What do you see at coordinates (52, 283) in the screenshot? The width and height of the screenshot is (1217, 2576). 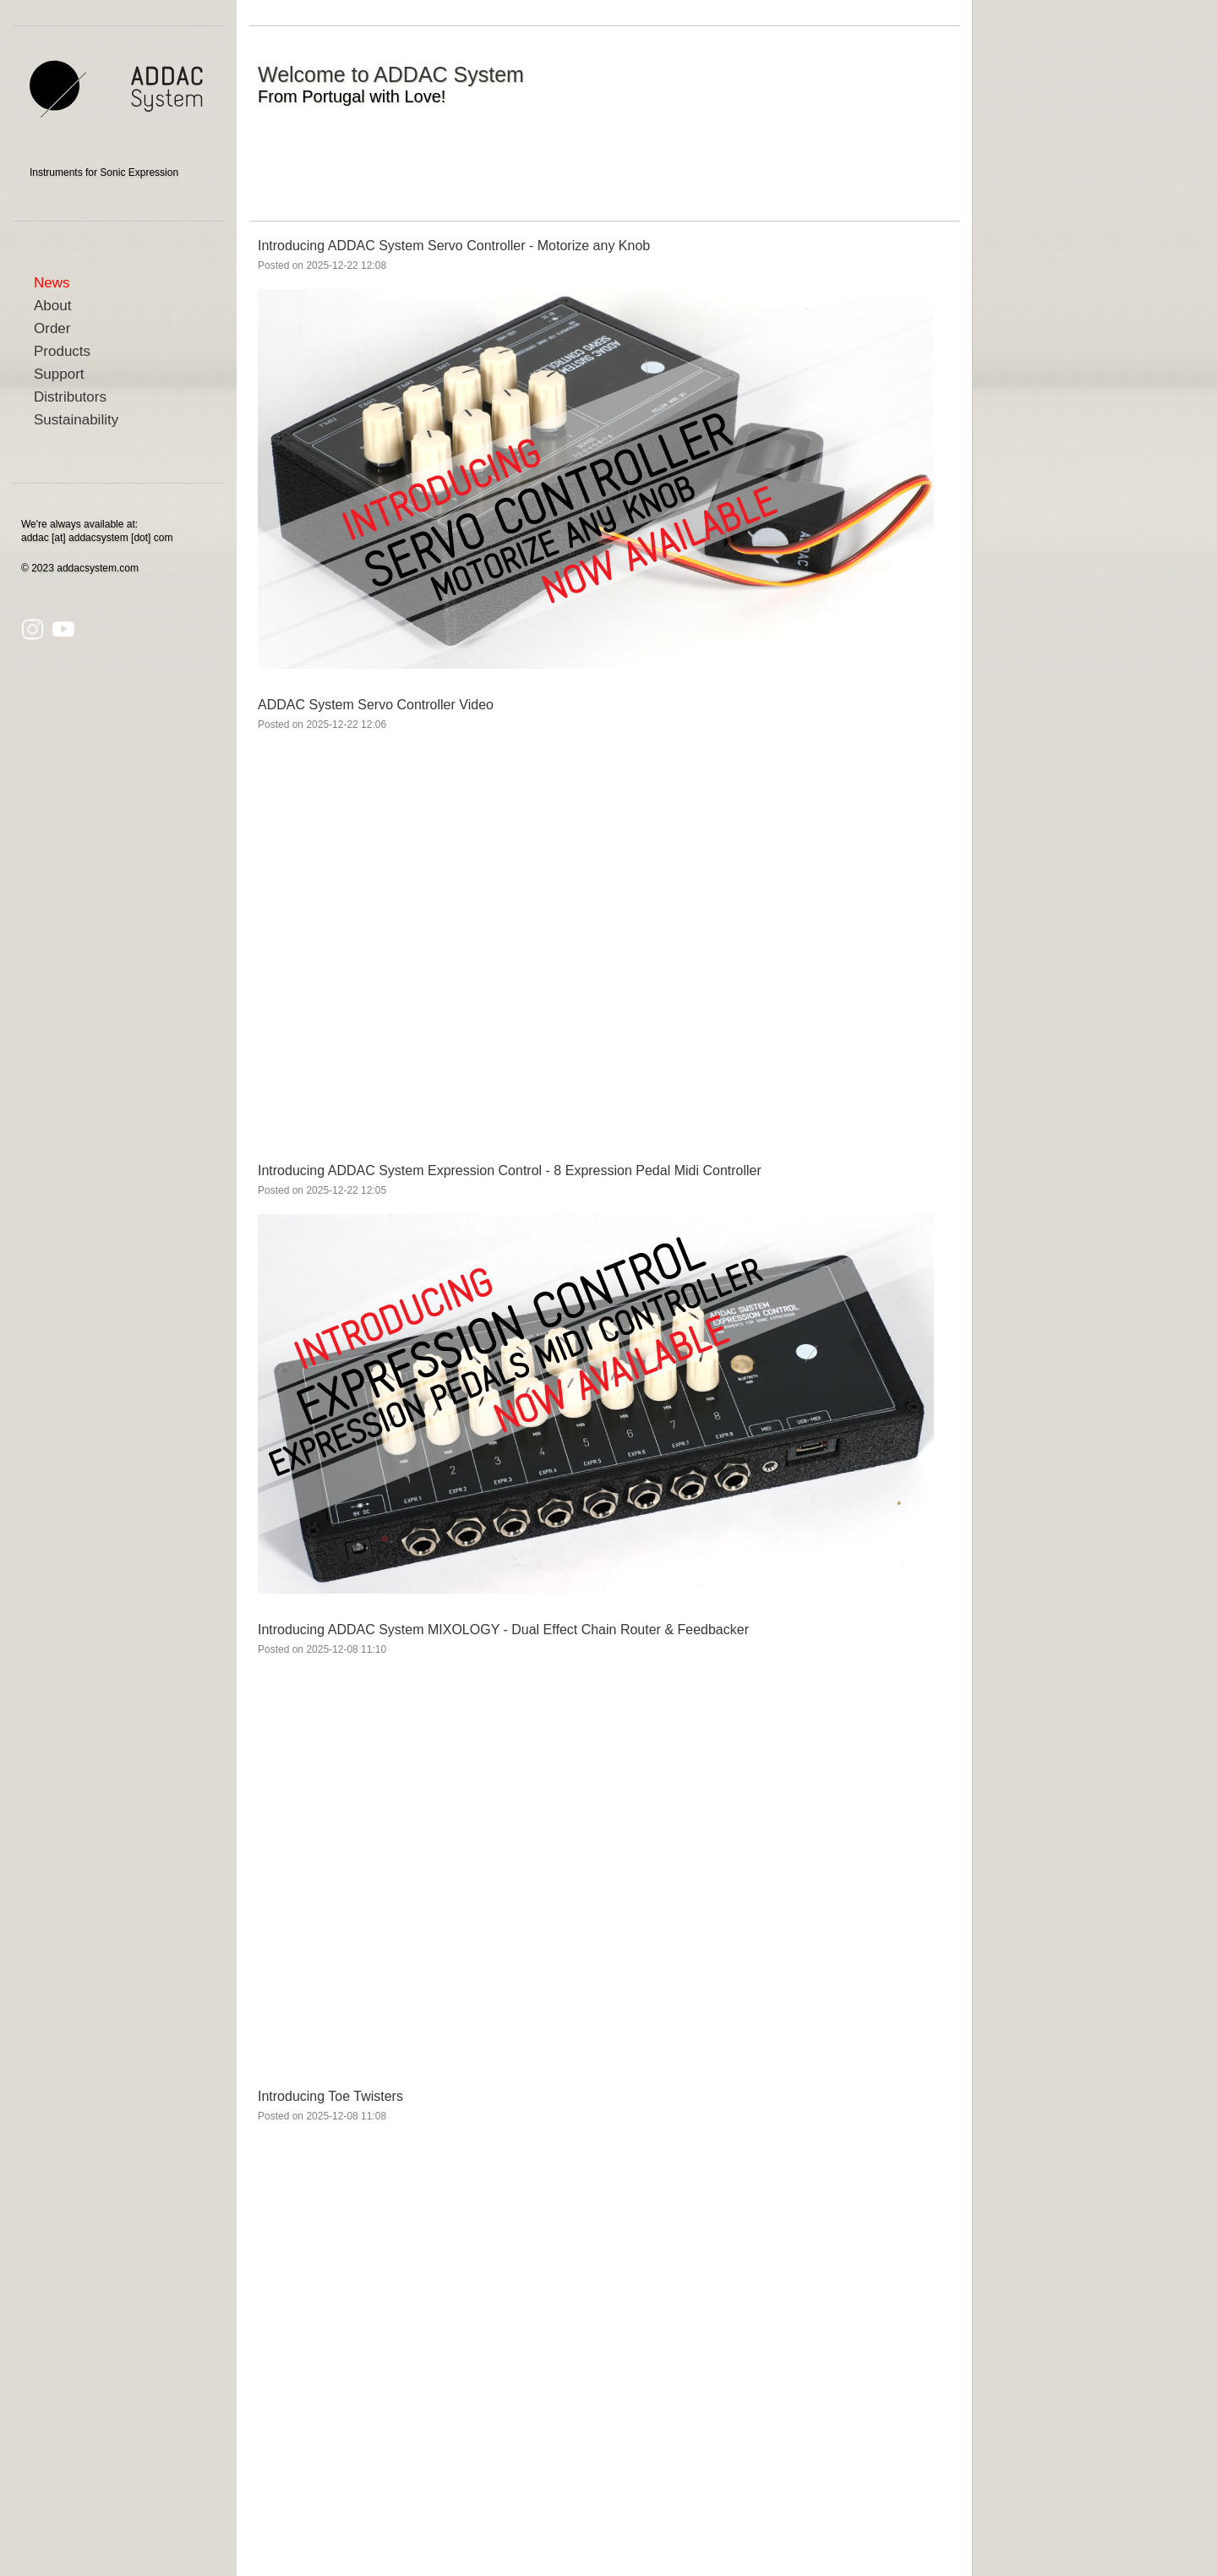 I see `News` at bounding box center [52, 283].